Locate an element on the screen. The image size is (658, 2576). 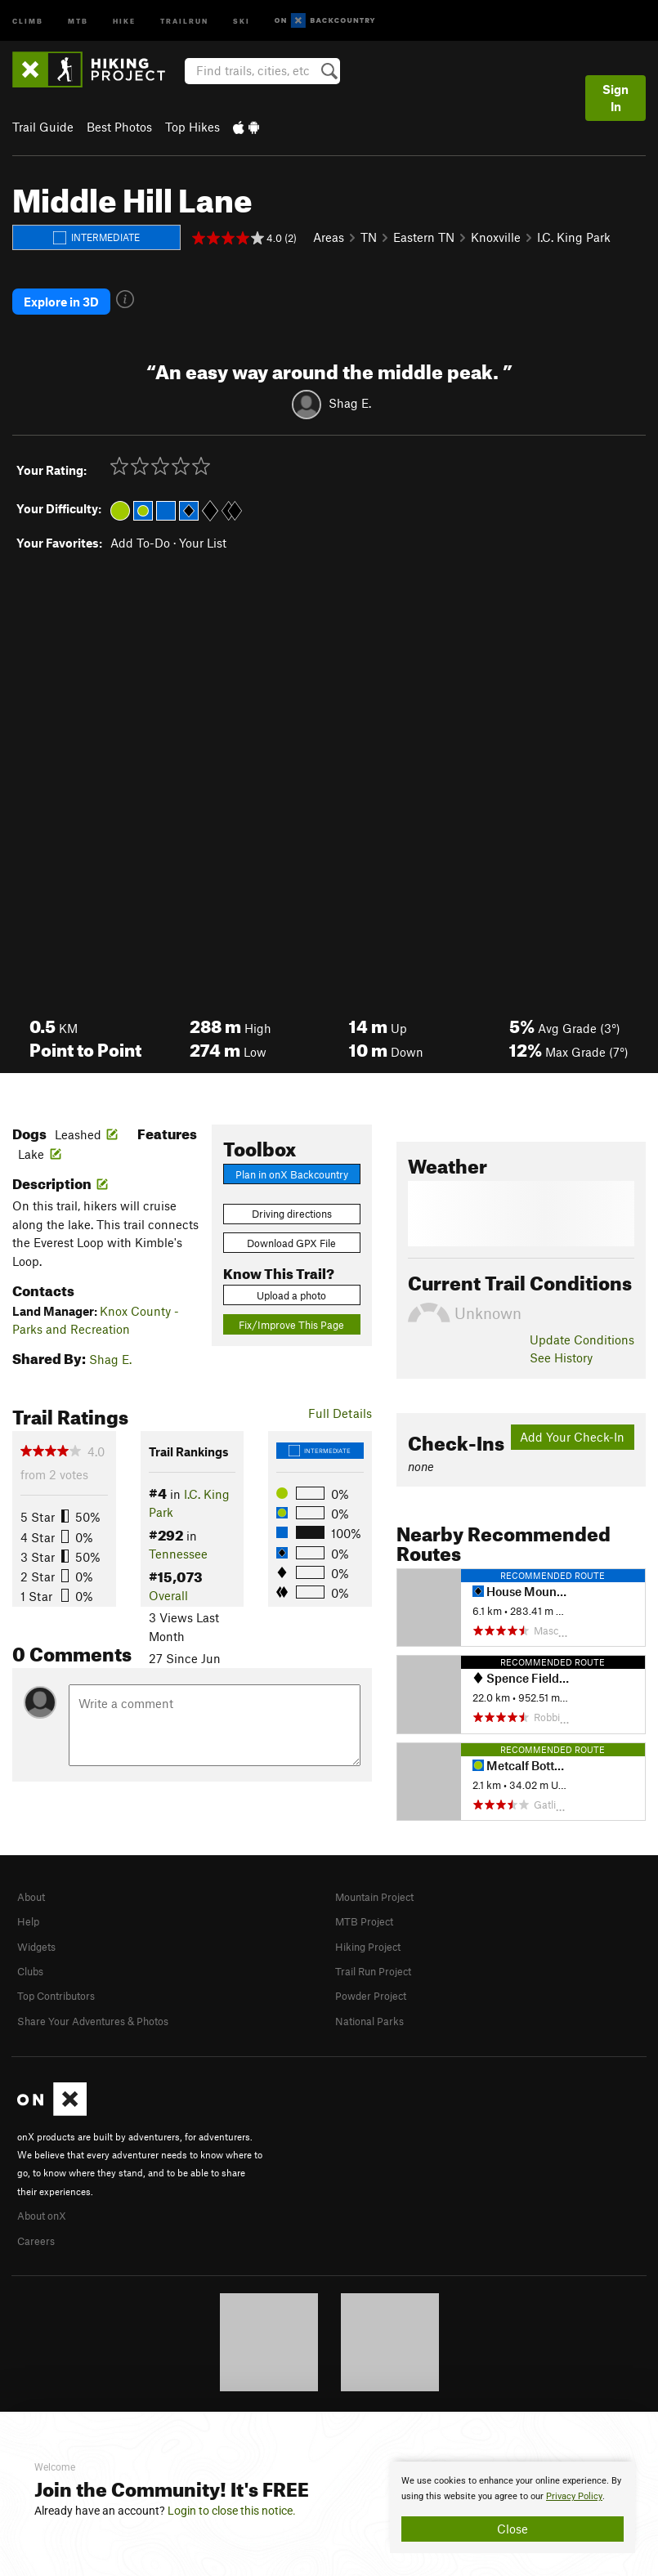
Powder Project is located at coordinates (376, 1968).